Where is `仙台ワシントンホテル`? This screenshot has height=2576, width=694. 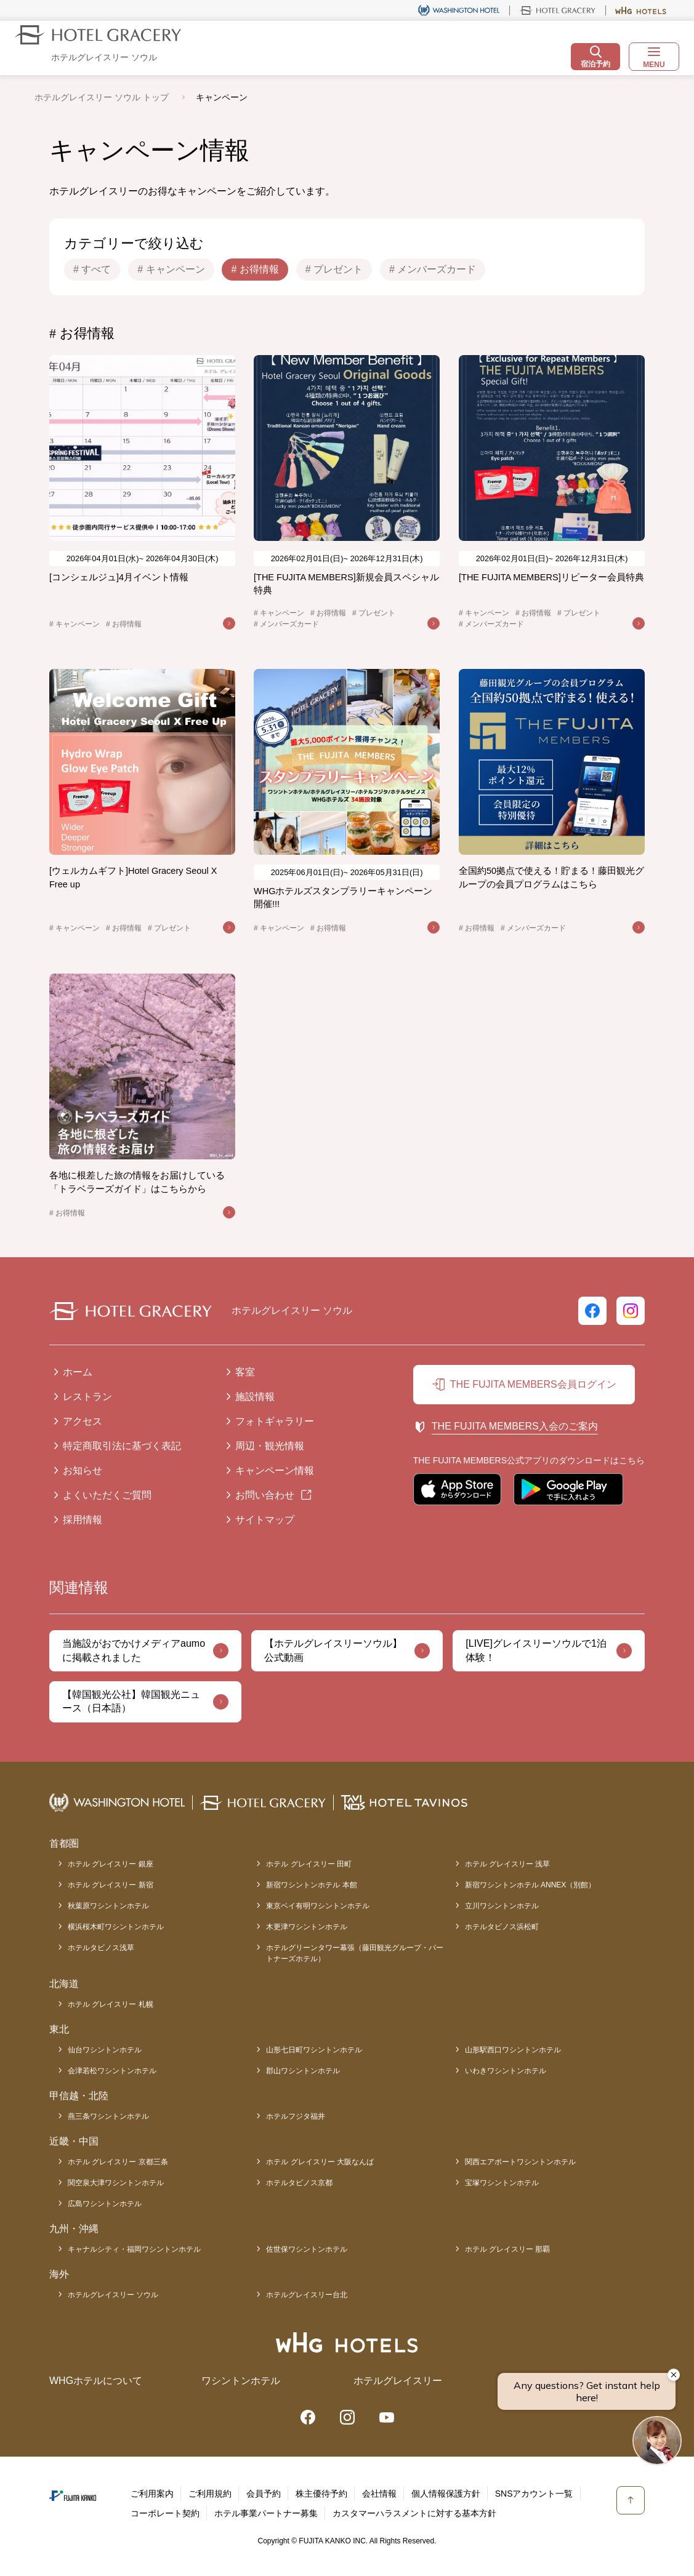
仙台ワシントンホテル is located at coordinates (105, 2050).